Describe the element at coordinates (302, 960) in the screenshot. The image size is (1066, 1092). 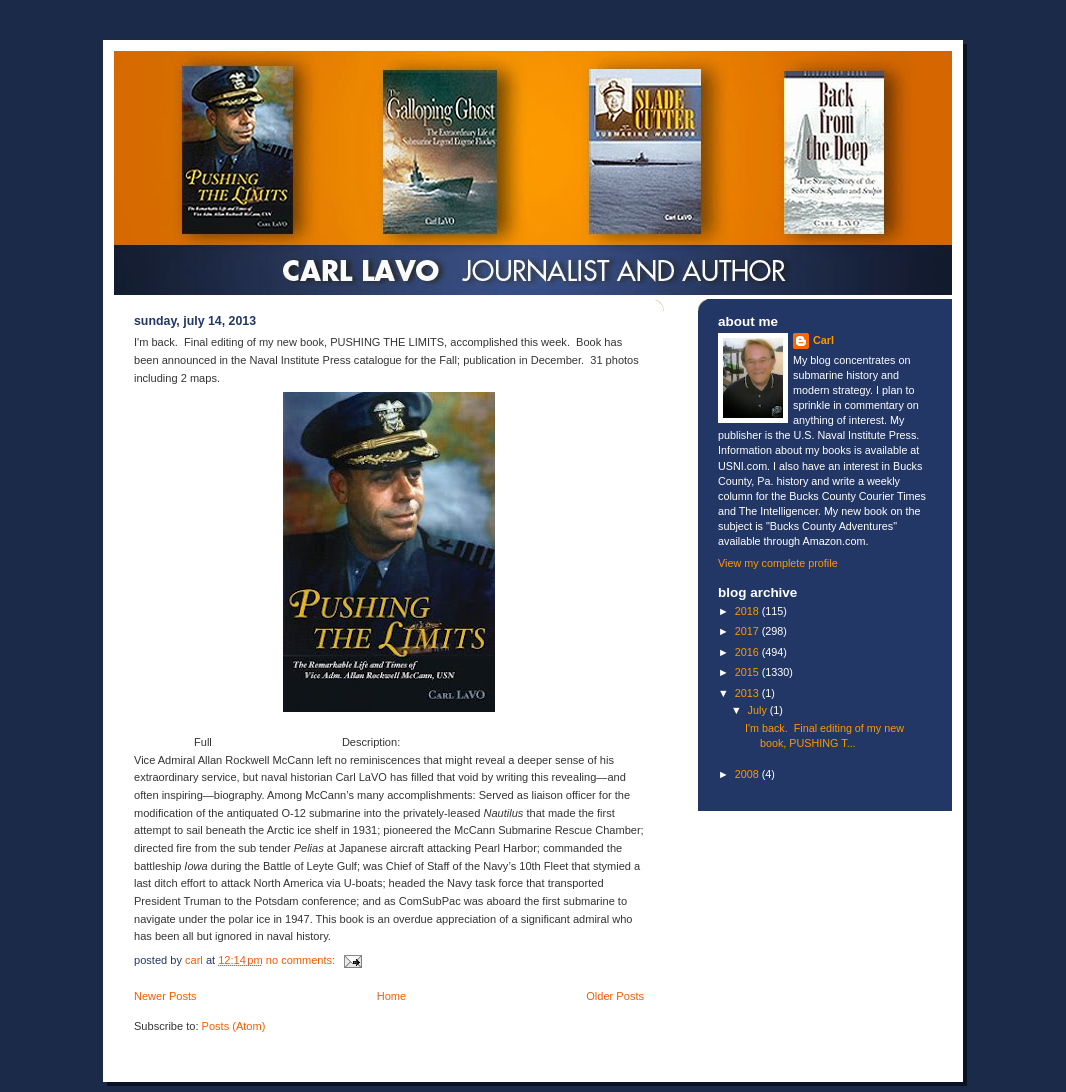
I see `No comments:` at that location.